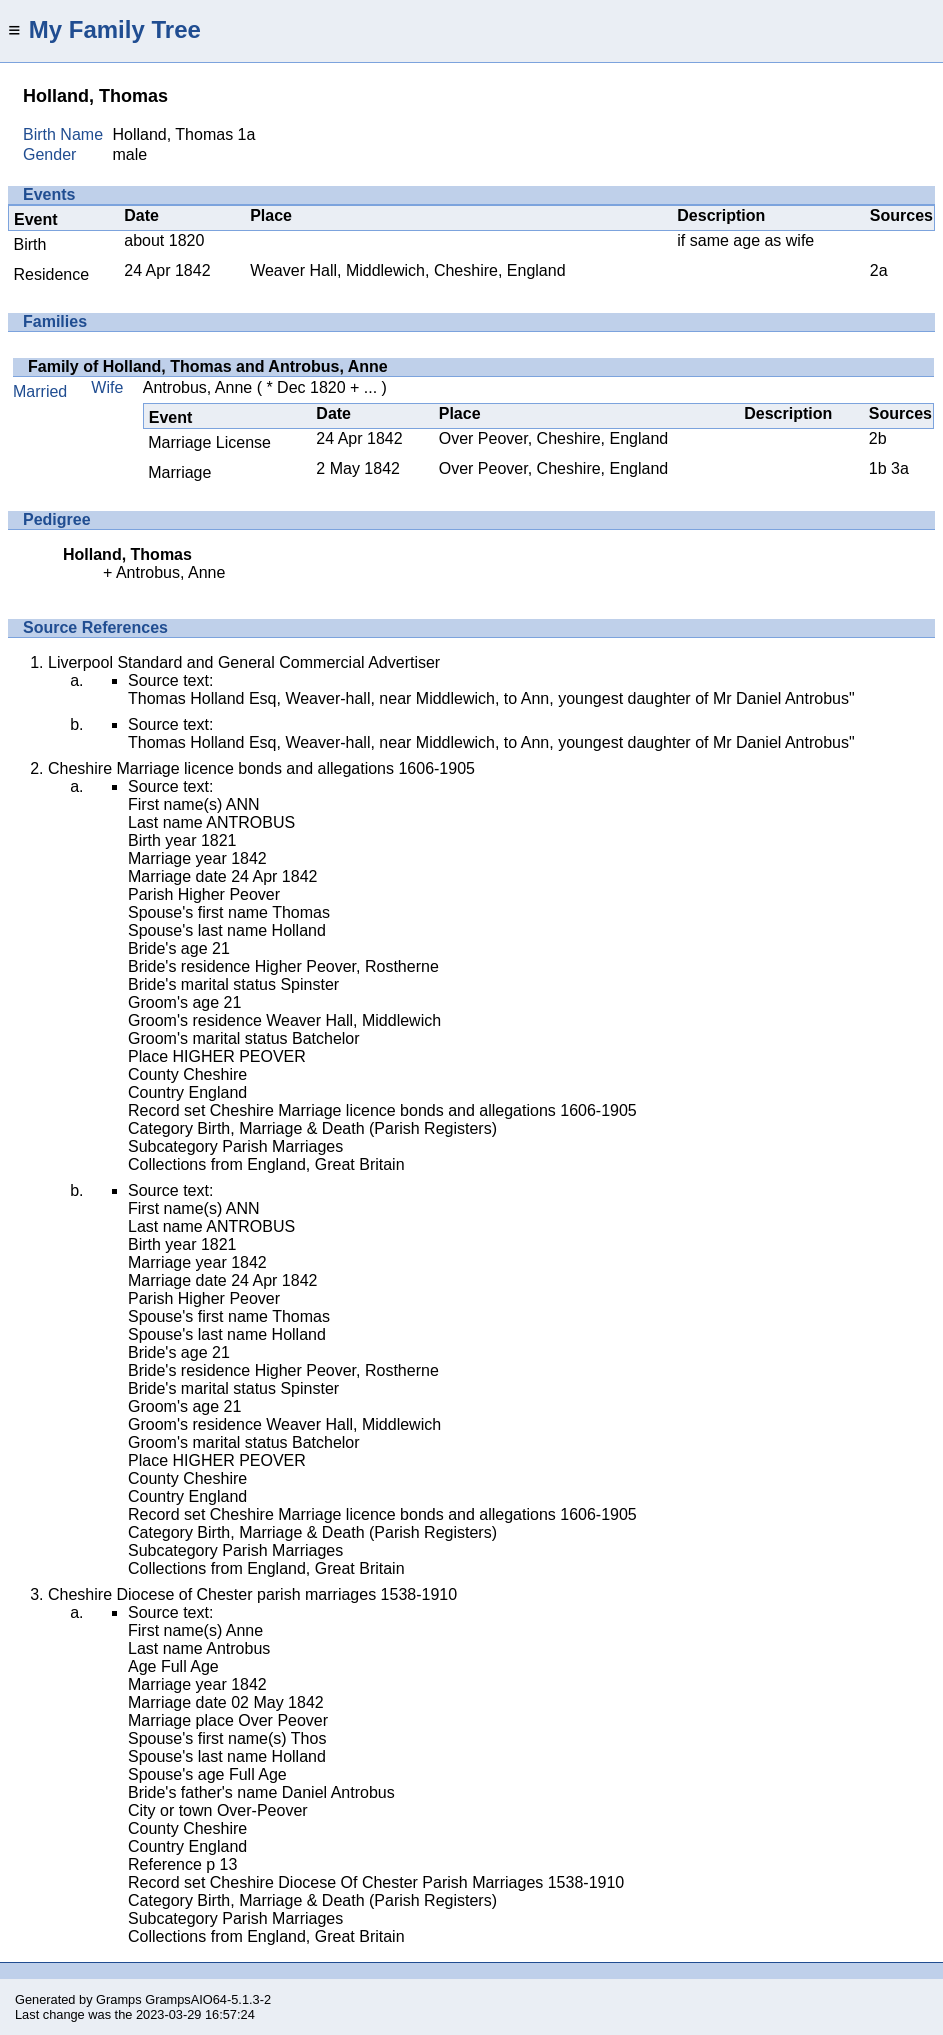  I want to click on Family of Holland, Thomas and Antrobus, Anne, so click(208, 366).